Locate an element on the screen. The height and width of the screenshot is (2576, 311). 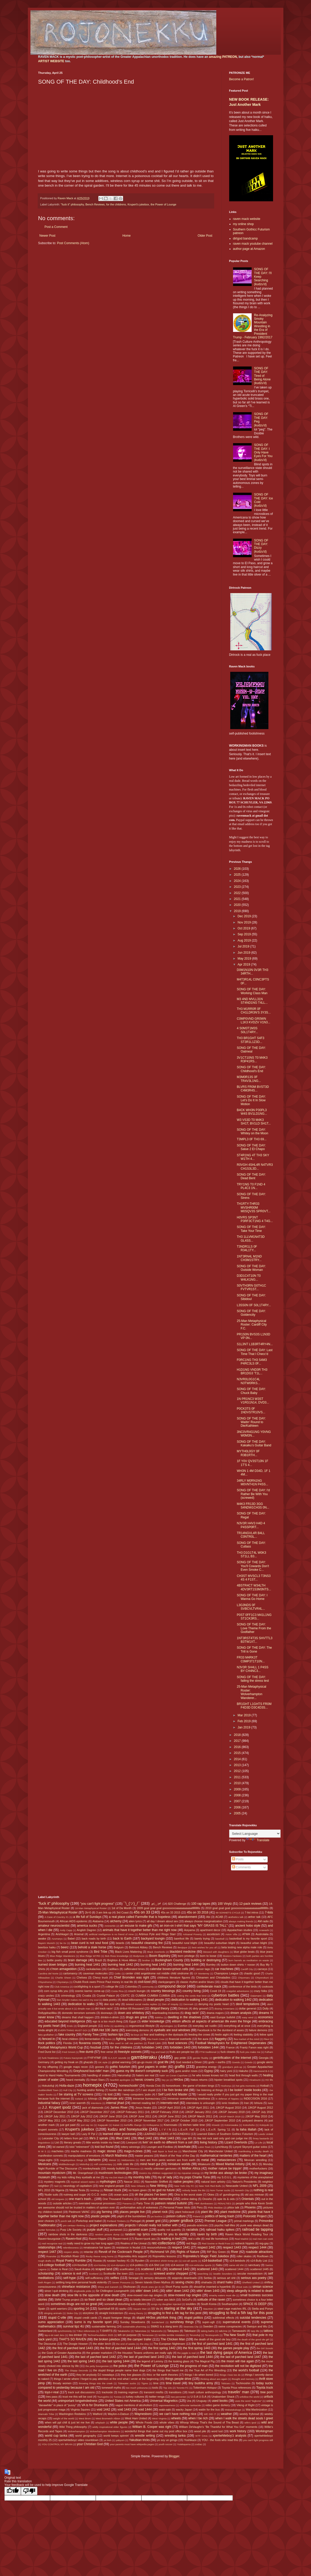
Stoke City is located at coordinates (72, 2313).